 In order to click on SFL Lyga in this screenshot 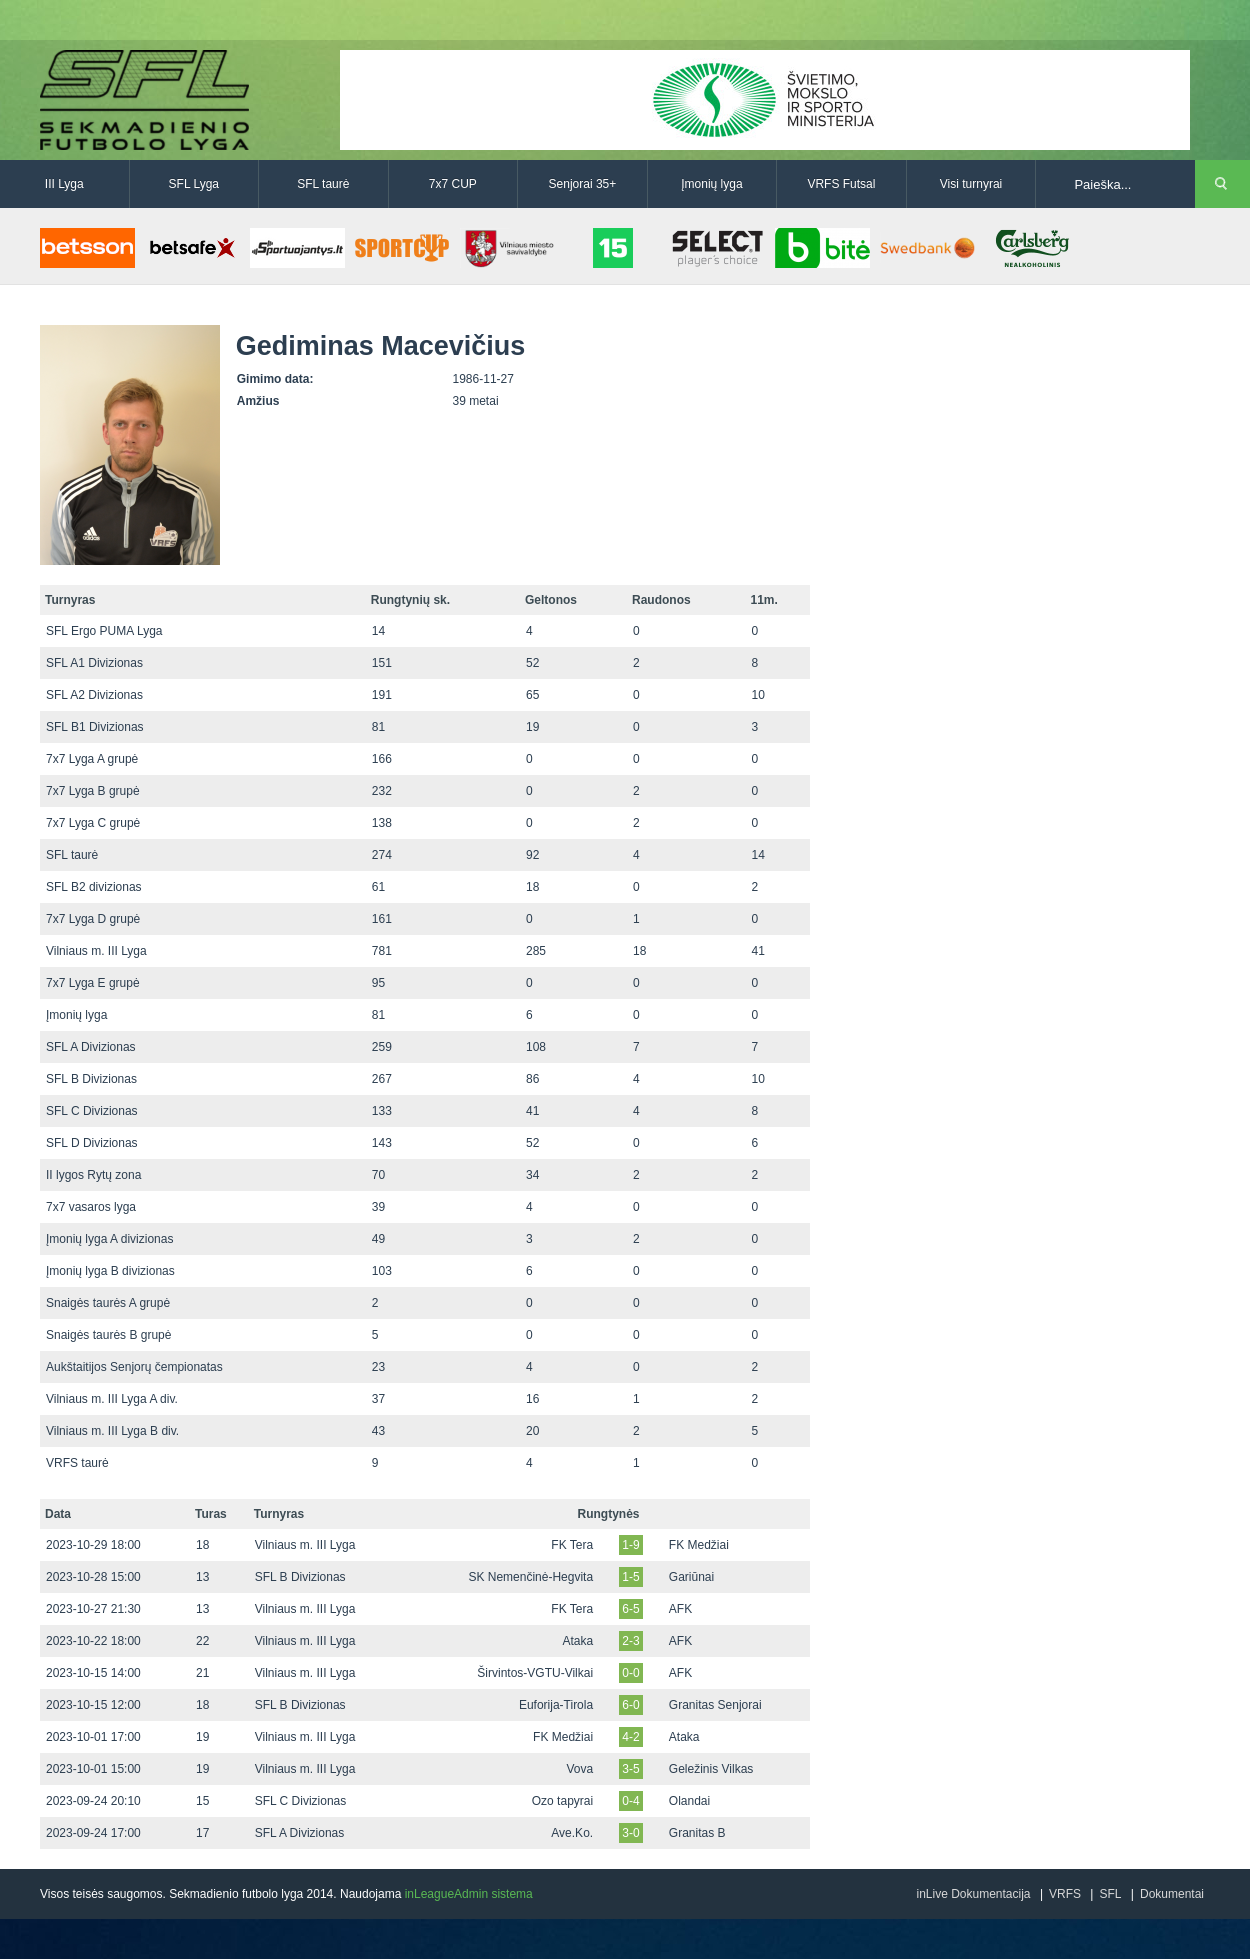, I will do `click(194, 184)`.